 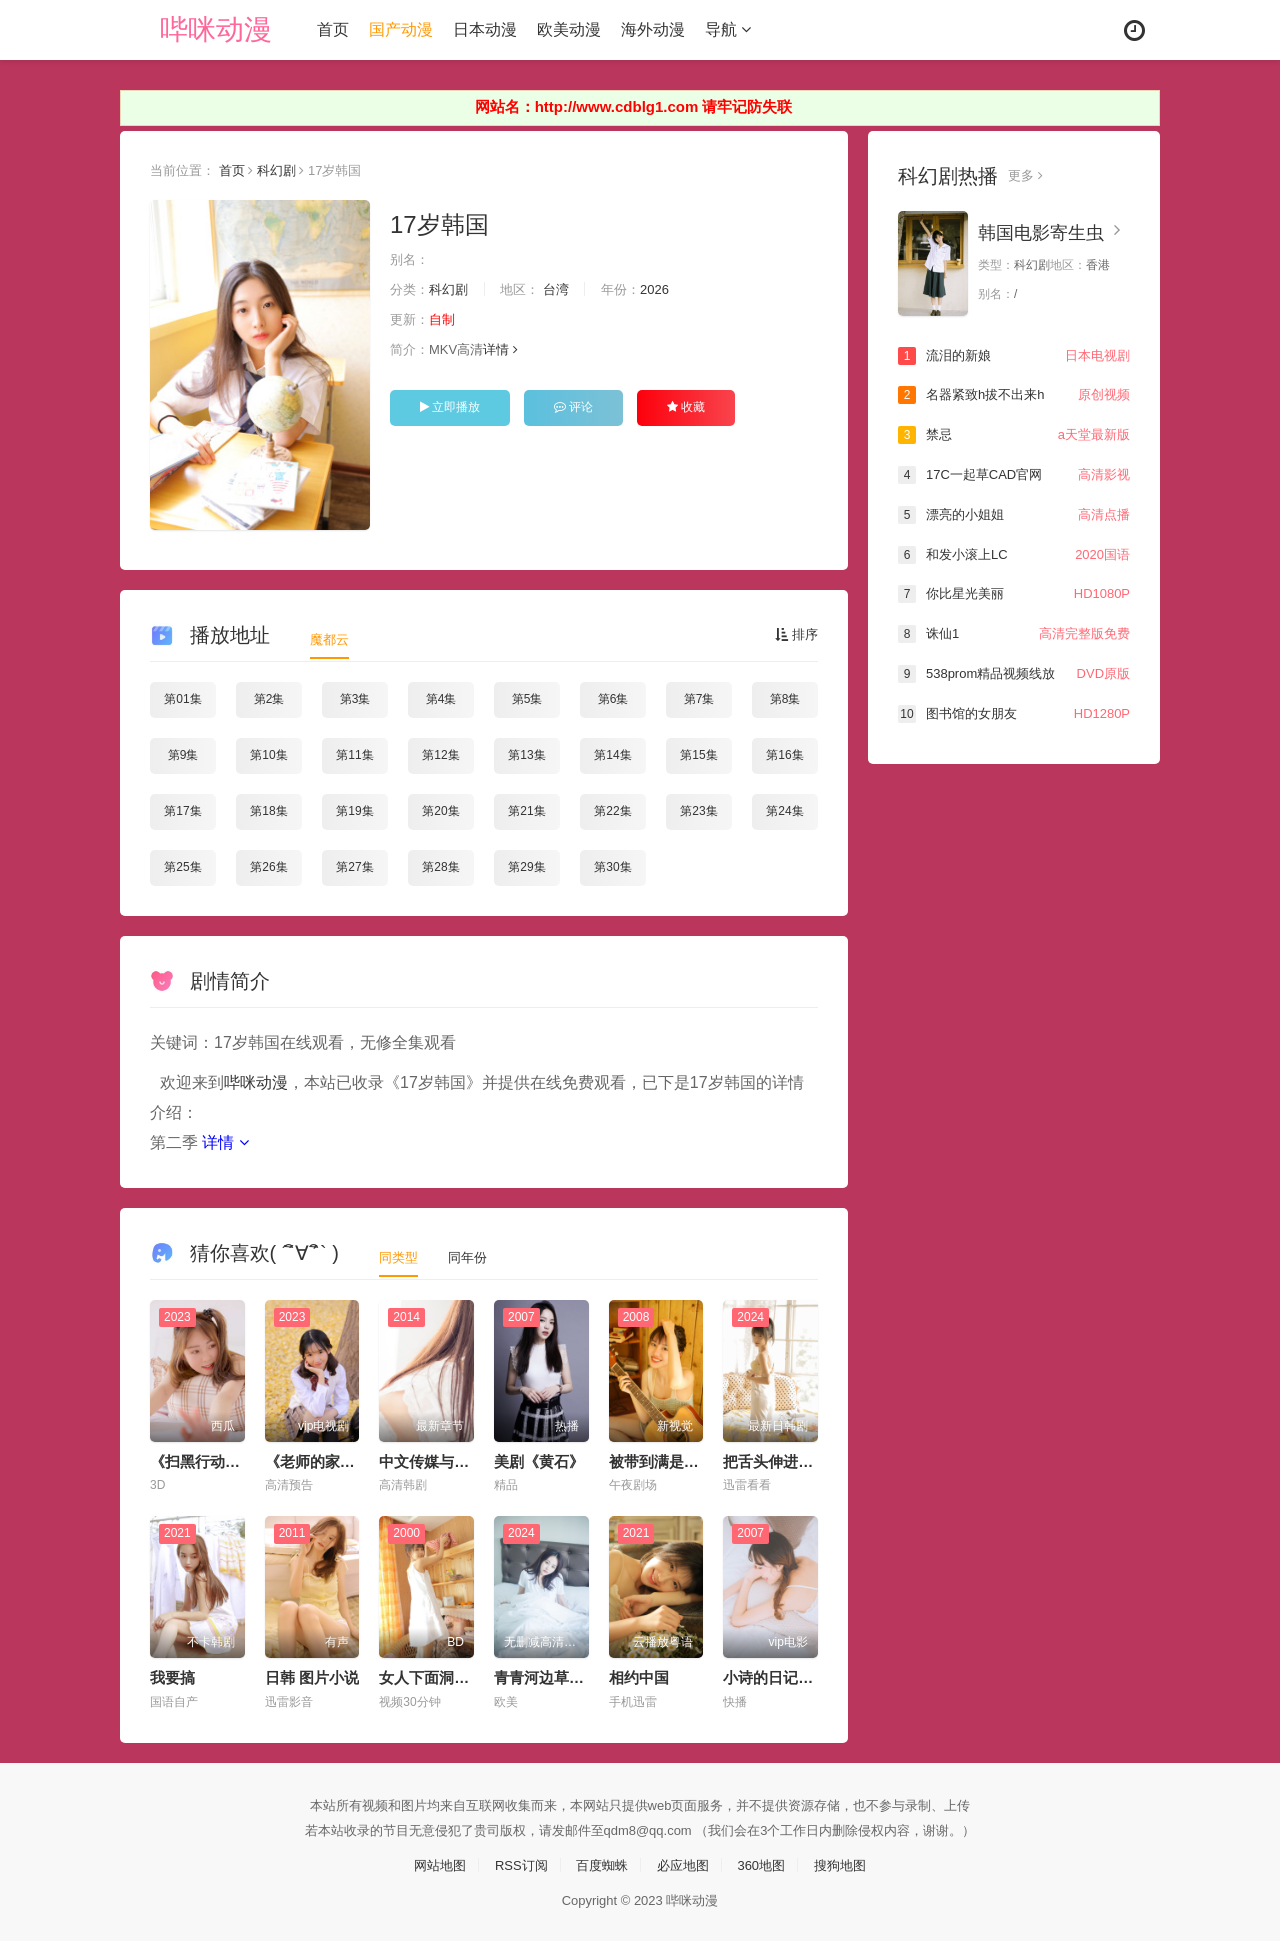 What do you see at coordinates (450, 407) in the screenshot?
I see `立即播放` at bounding box center [450, 407].